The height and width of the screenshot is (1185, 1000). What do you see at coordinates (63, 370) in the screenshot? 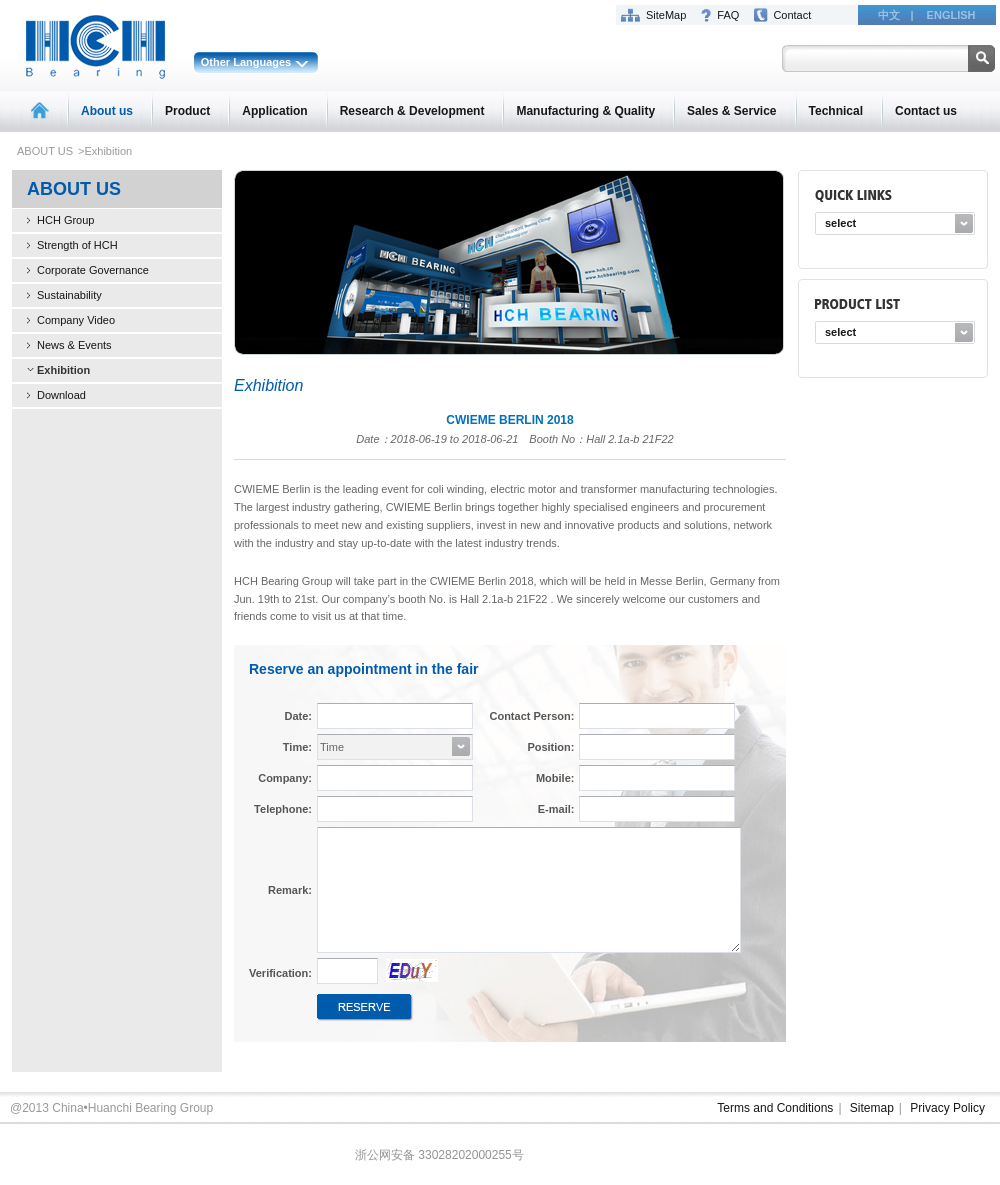
I see `Exhibition` at bounding box center [63, 370].